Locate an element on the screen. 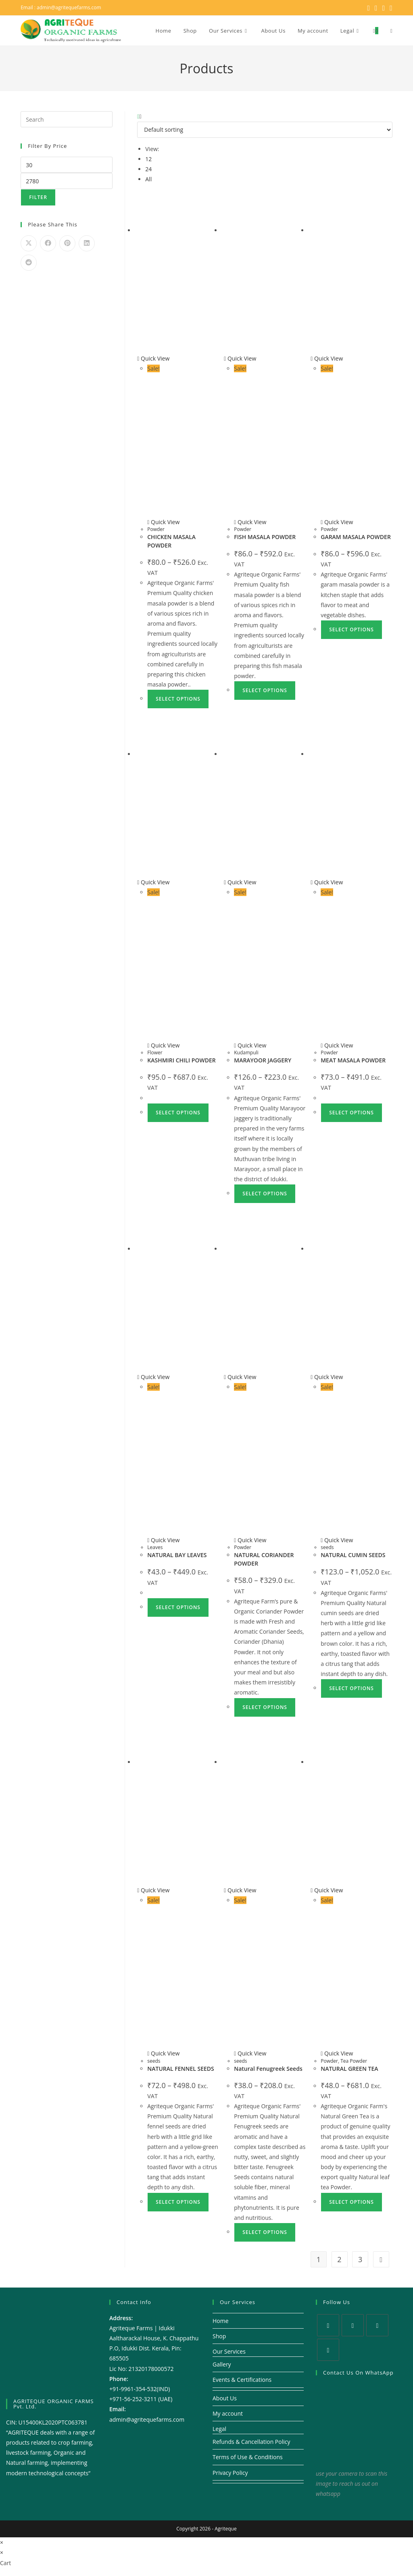 The width and height of the screenshot is (413, 2576). MEAT MASALA POWDER is located at coordinates (353, 1060).